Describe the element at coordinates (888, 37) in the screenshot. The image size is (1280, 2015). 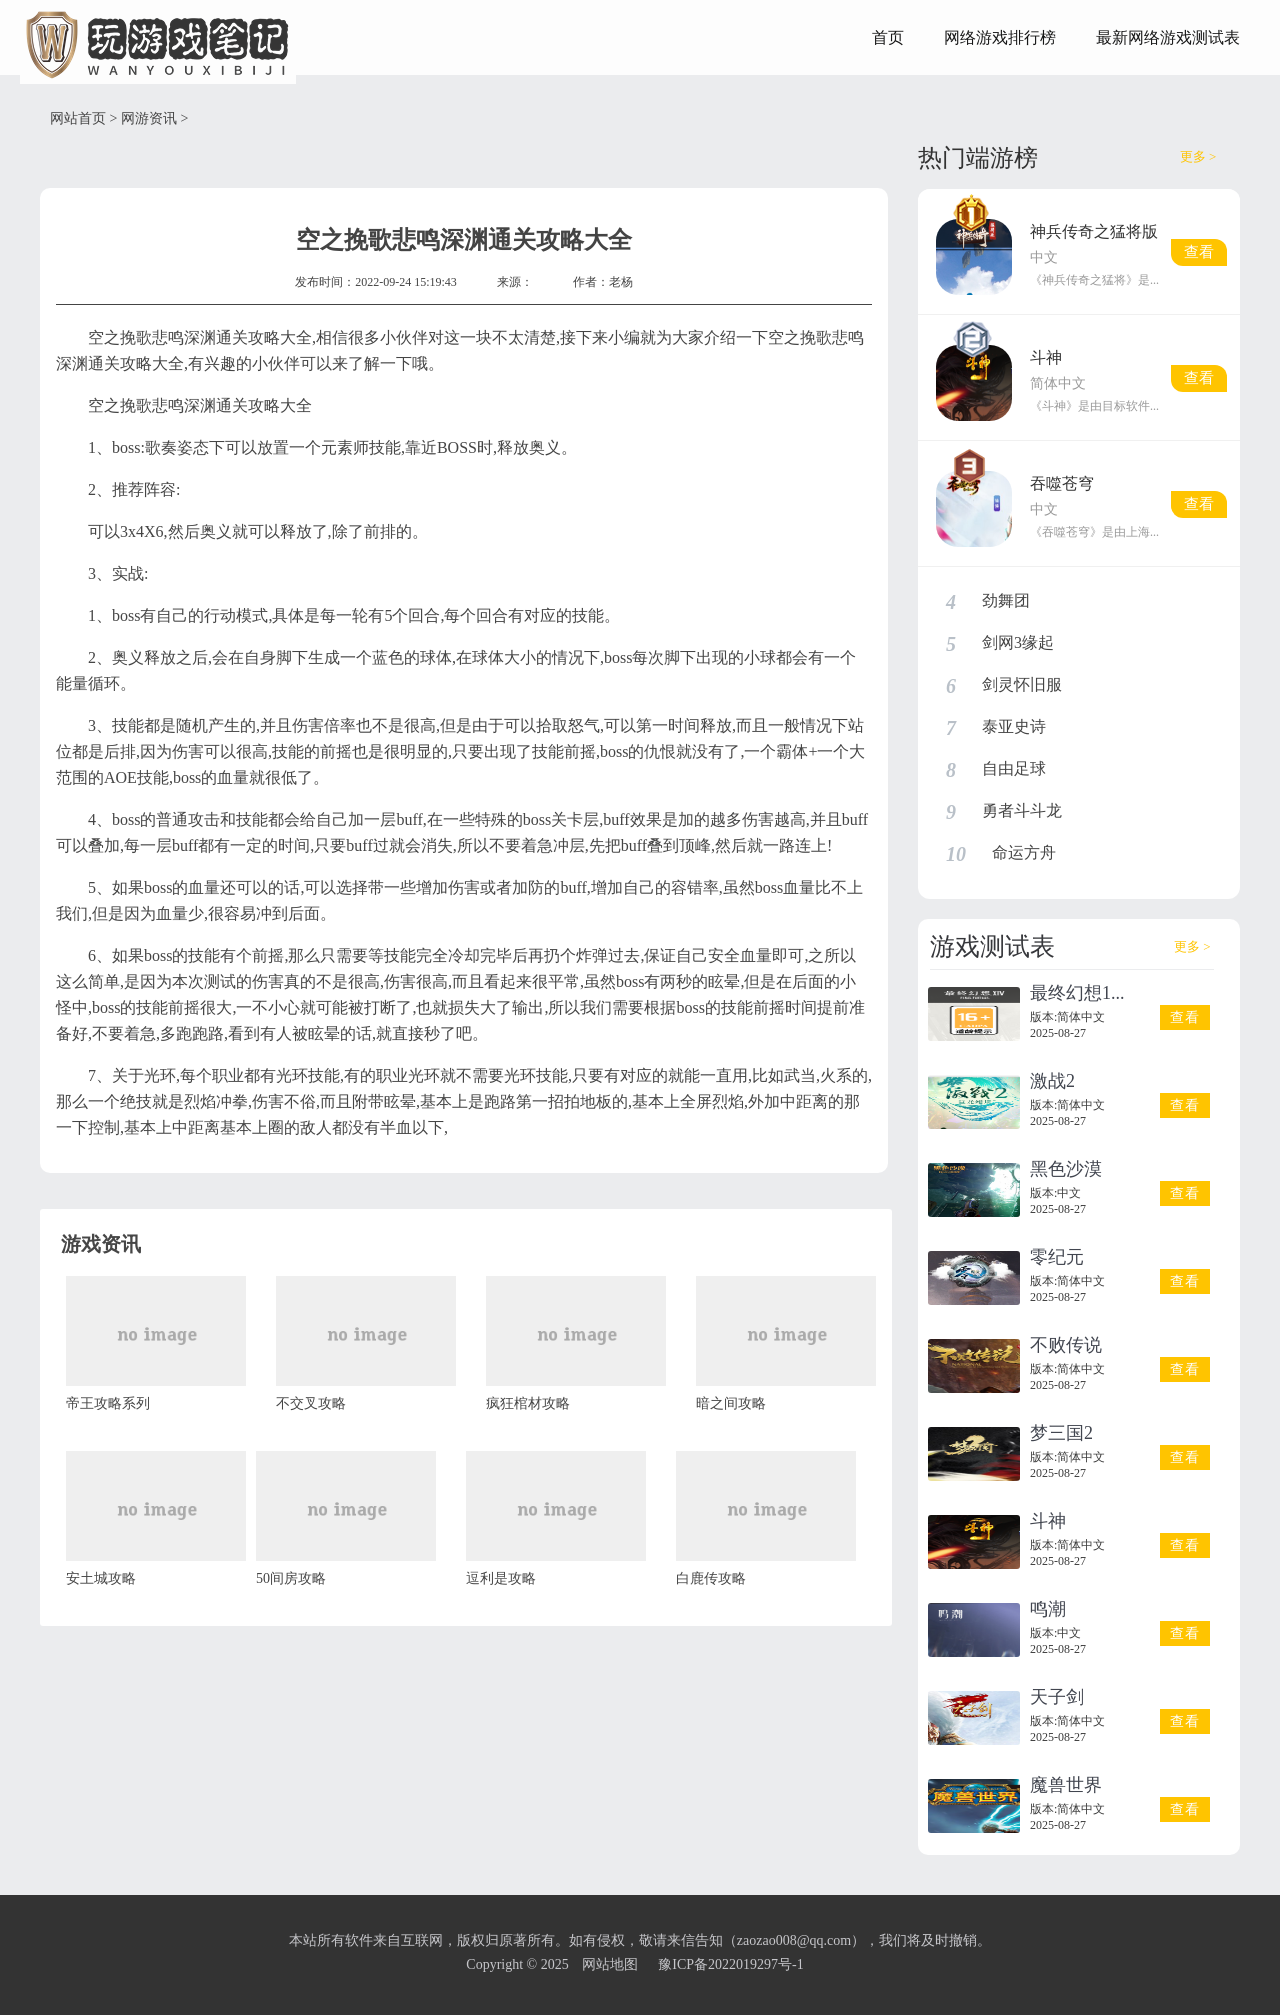
I see `首页` at that location.